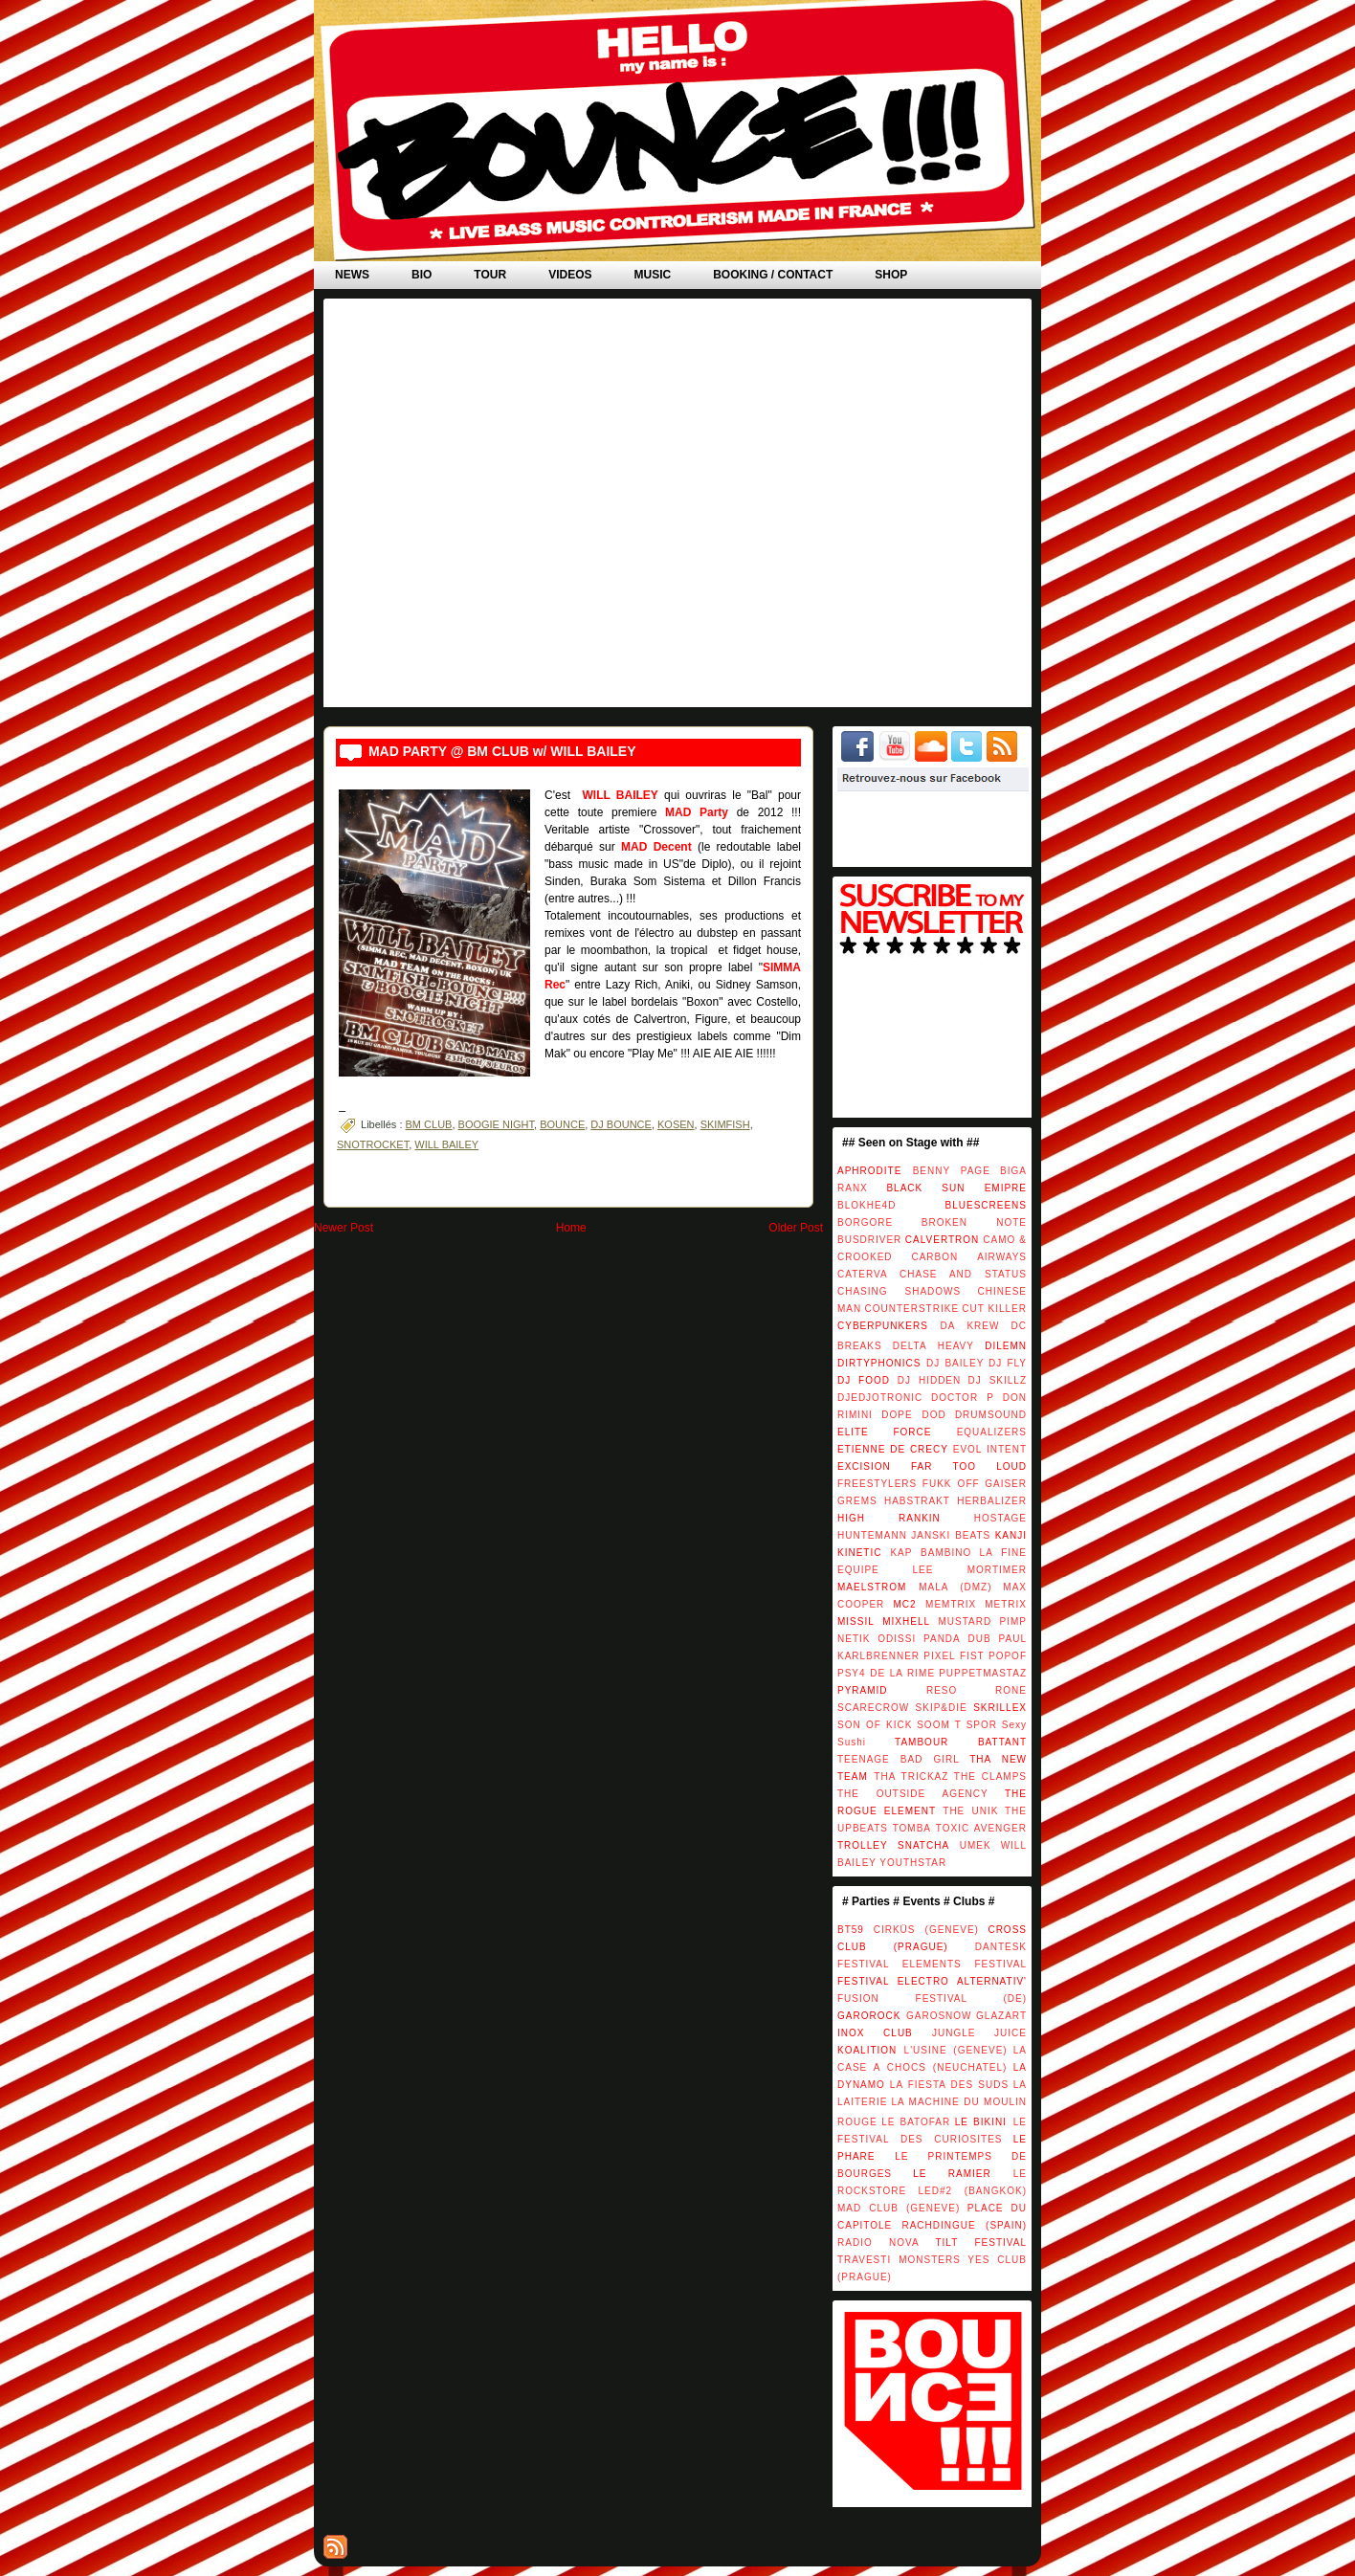  What do you see at coordinates (882, 1326) in the screenshot?
I see `CYBERPUNKERS` at bounding box center [882, 1326].